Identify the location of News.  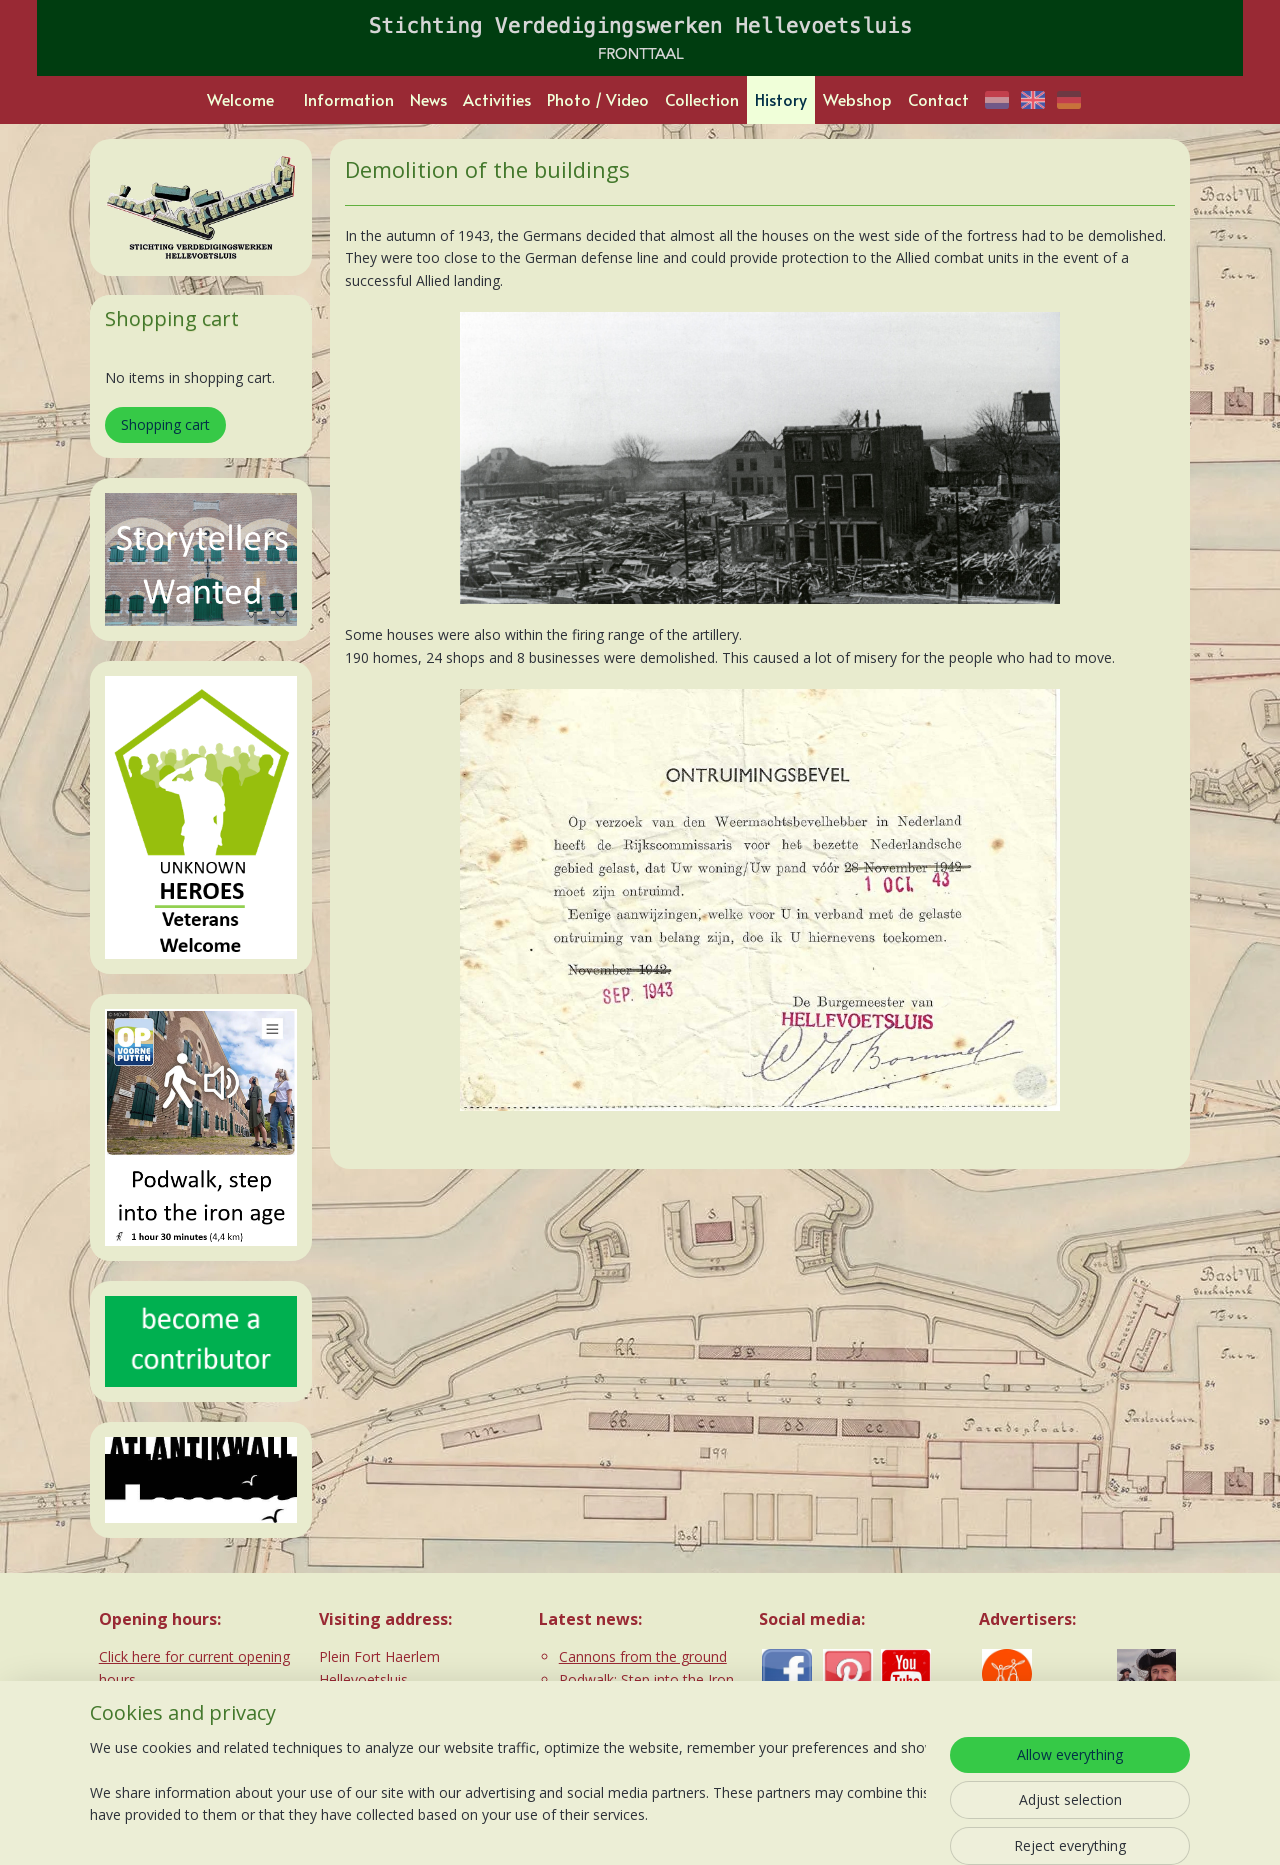
(428, 99).